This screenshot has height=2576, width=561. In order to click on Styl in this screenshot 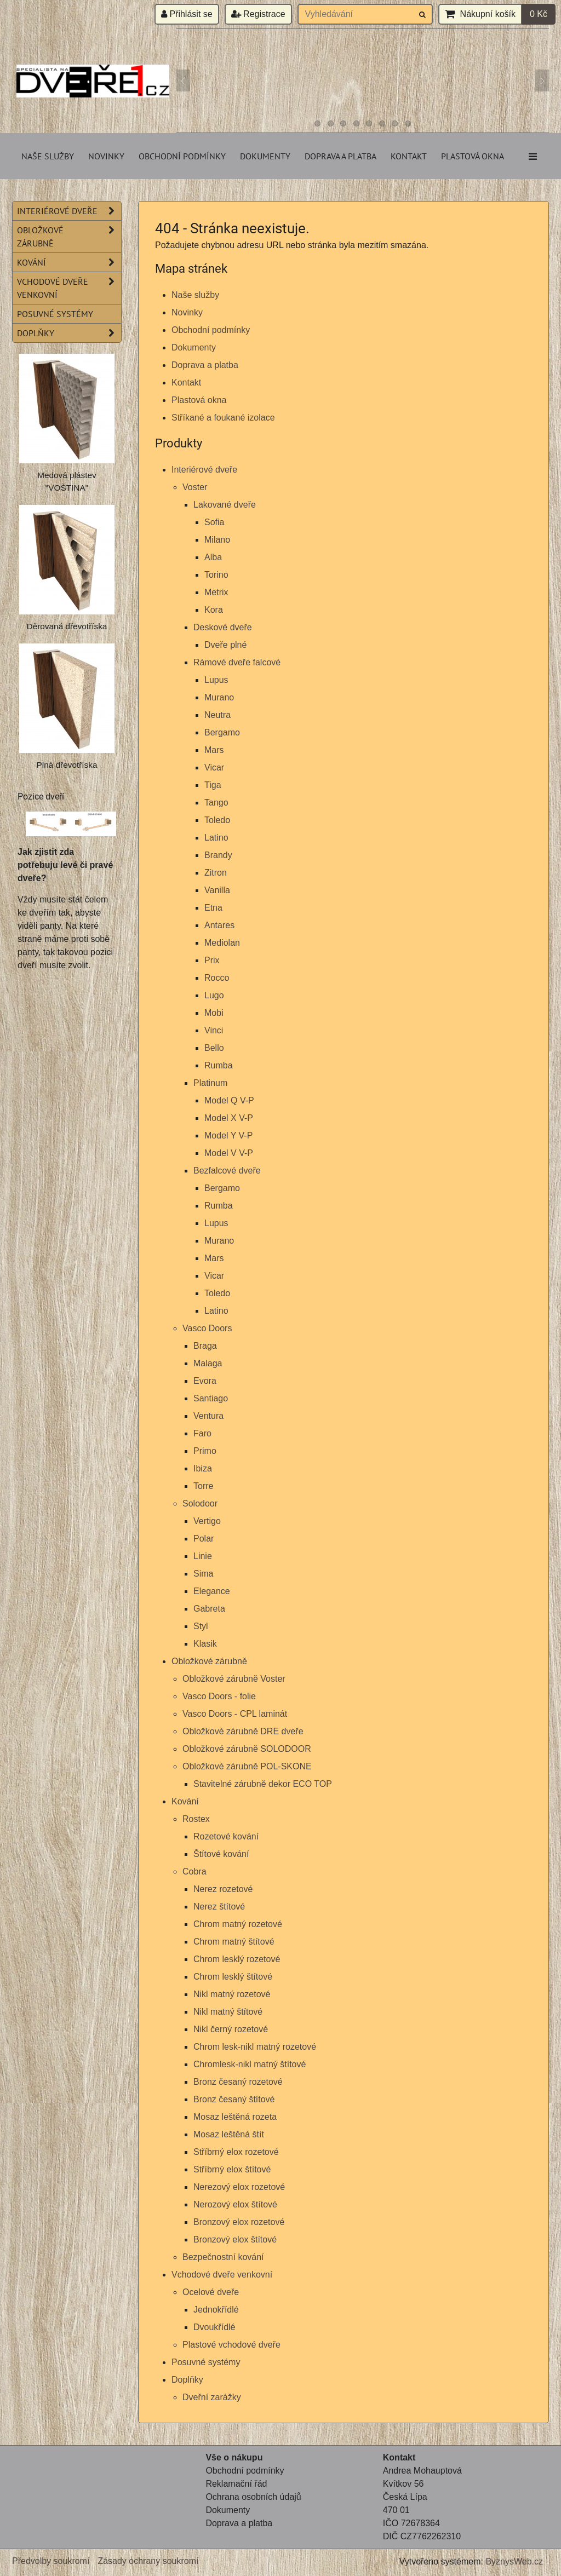, I will do `click(200, 1626)`.